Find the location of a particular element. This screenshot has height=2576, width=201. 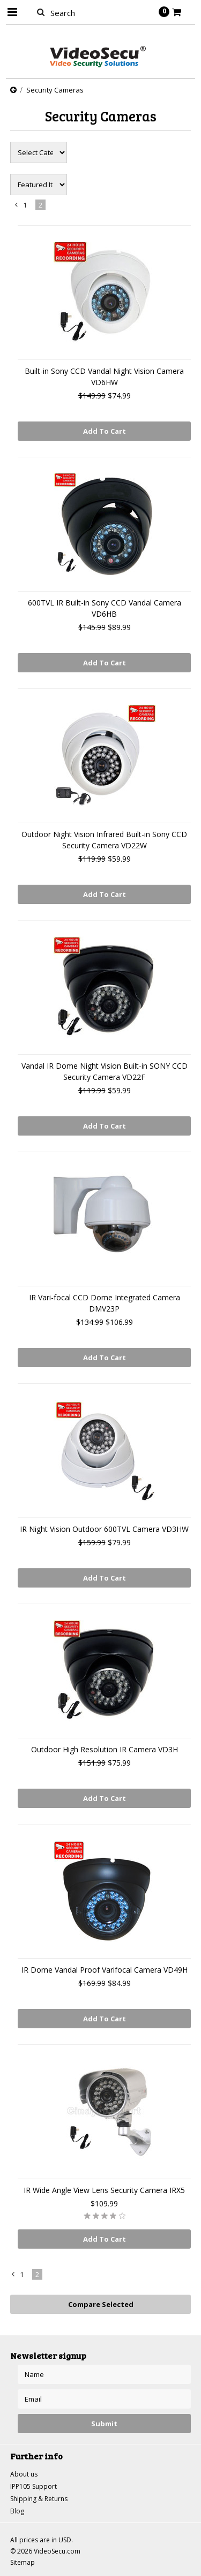

Outdoor Night Vision Infrared Built-in Sony CCD Security Camera VD22W is located at coordinates (104, 839).